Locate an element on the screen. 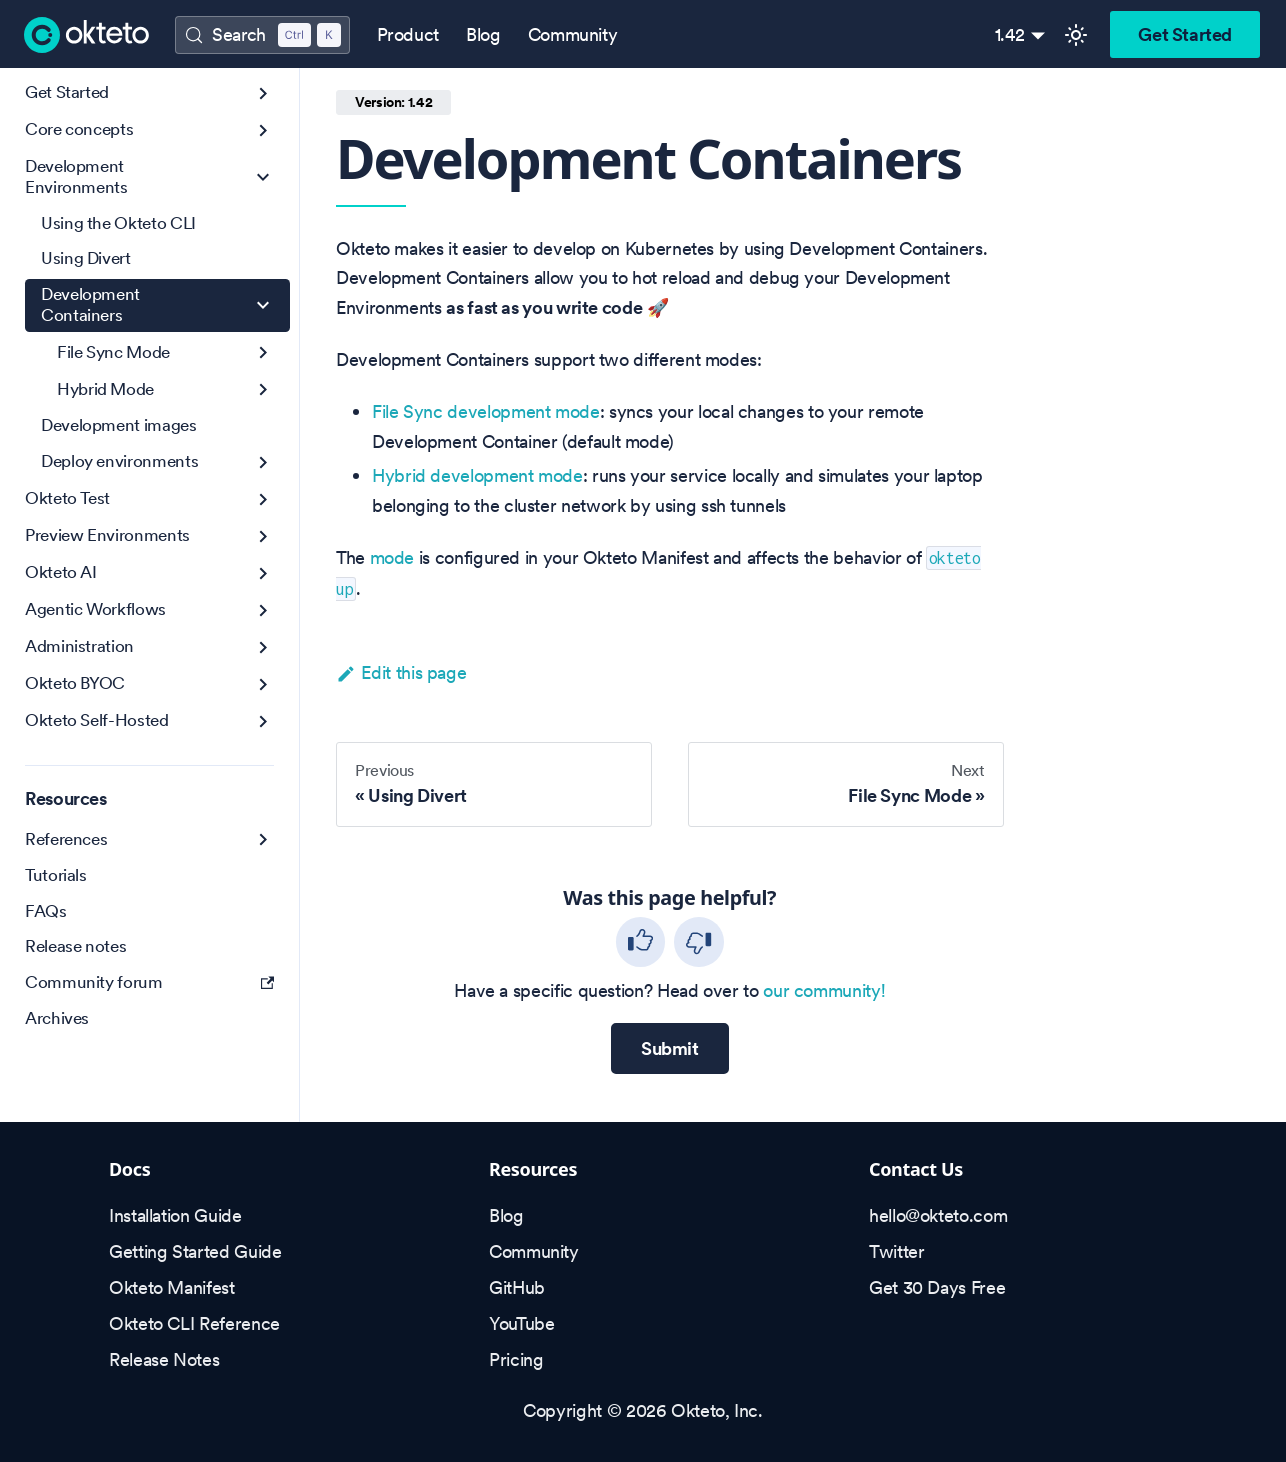 This screenshot has width=1286, height=1462. [button] is located at coordinates (149, 130).